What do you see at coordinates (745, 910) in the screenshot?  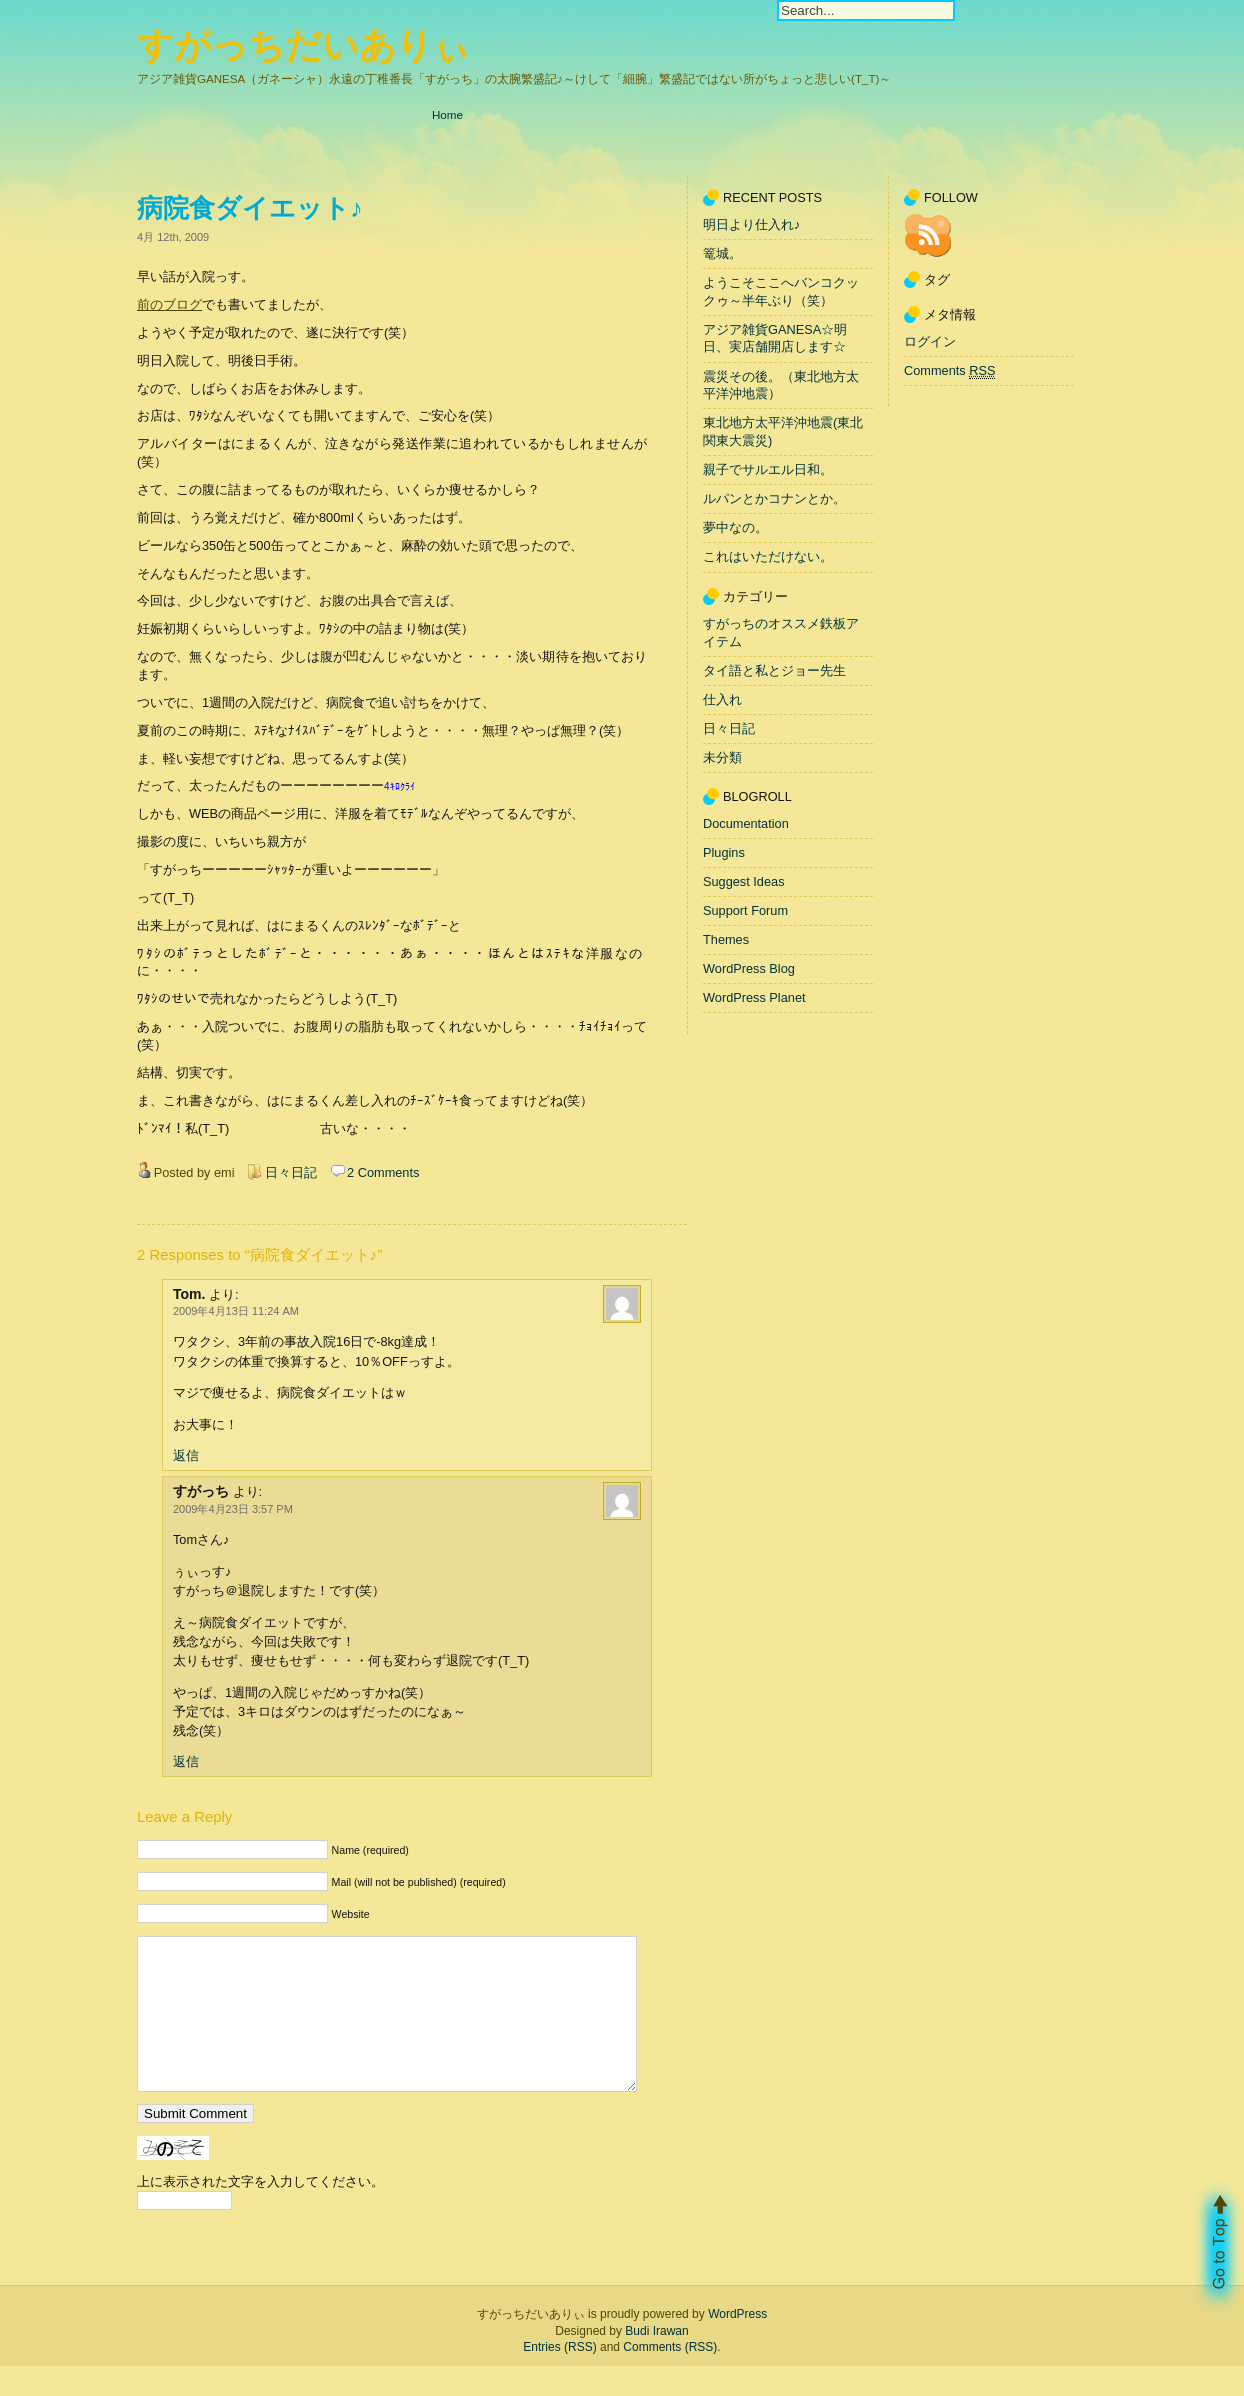 I see `Support Forum` at bounding box center [745, 910].